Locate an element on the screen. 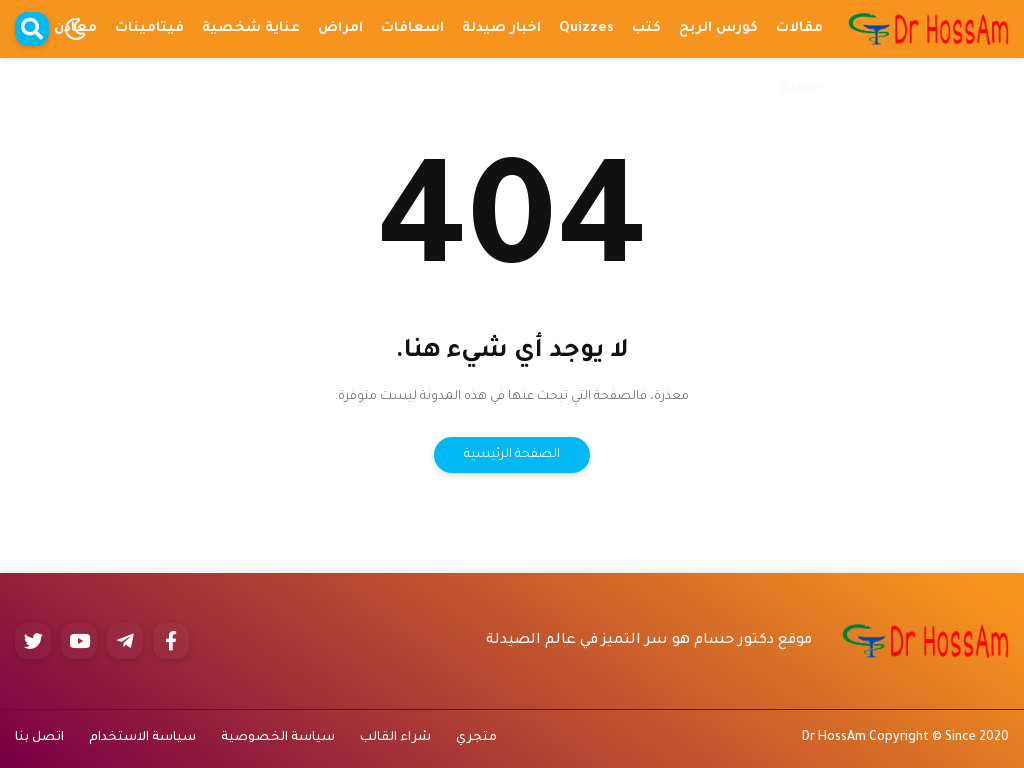 This screenshot has width=1024, height=768. كتب [menuitem] is located at coordinates (646, 28).